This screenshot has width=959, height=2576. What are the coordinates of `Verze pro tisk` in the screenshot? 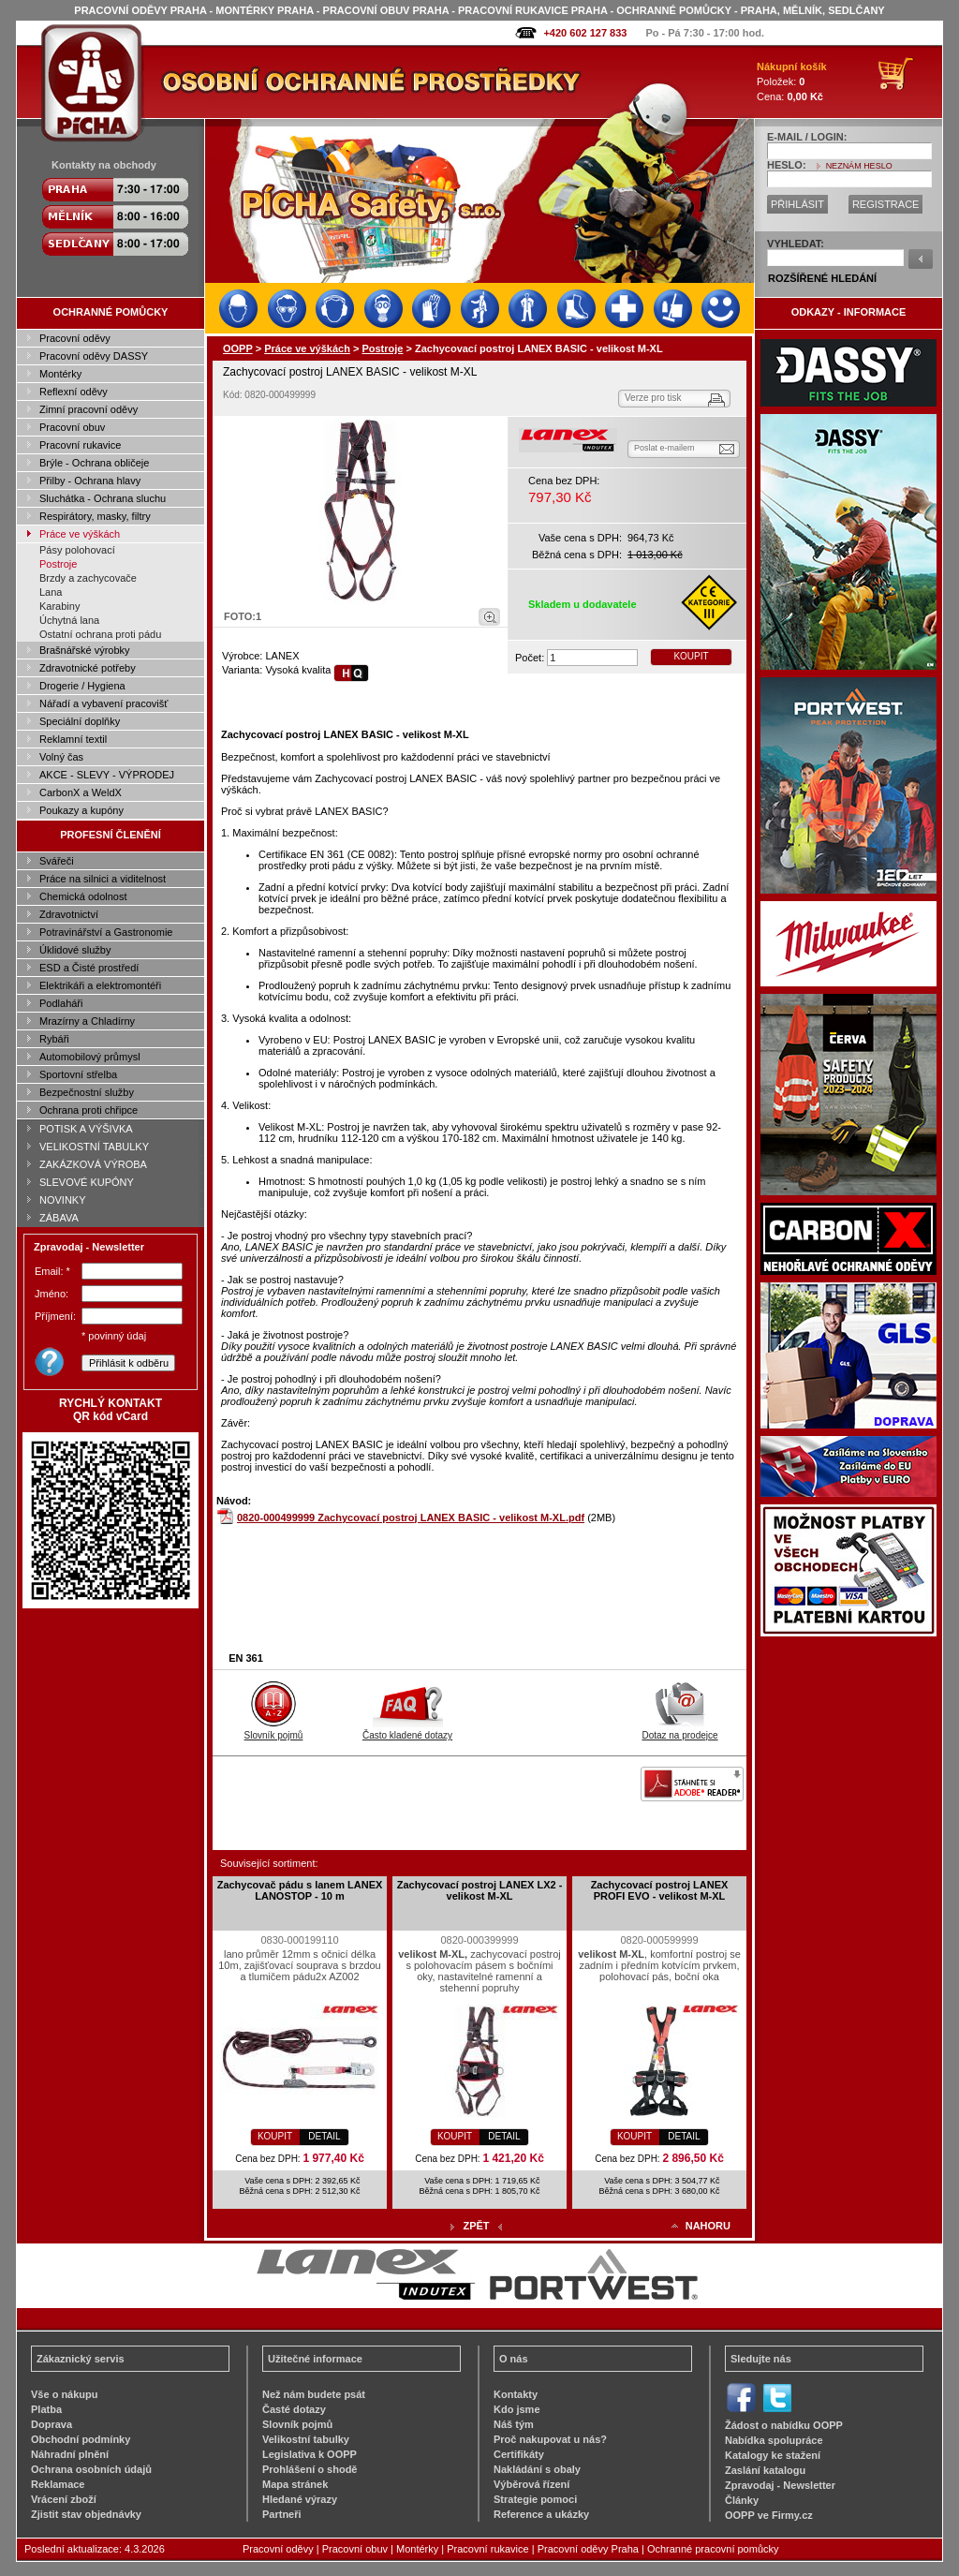 It's located at (653, 397).